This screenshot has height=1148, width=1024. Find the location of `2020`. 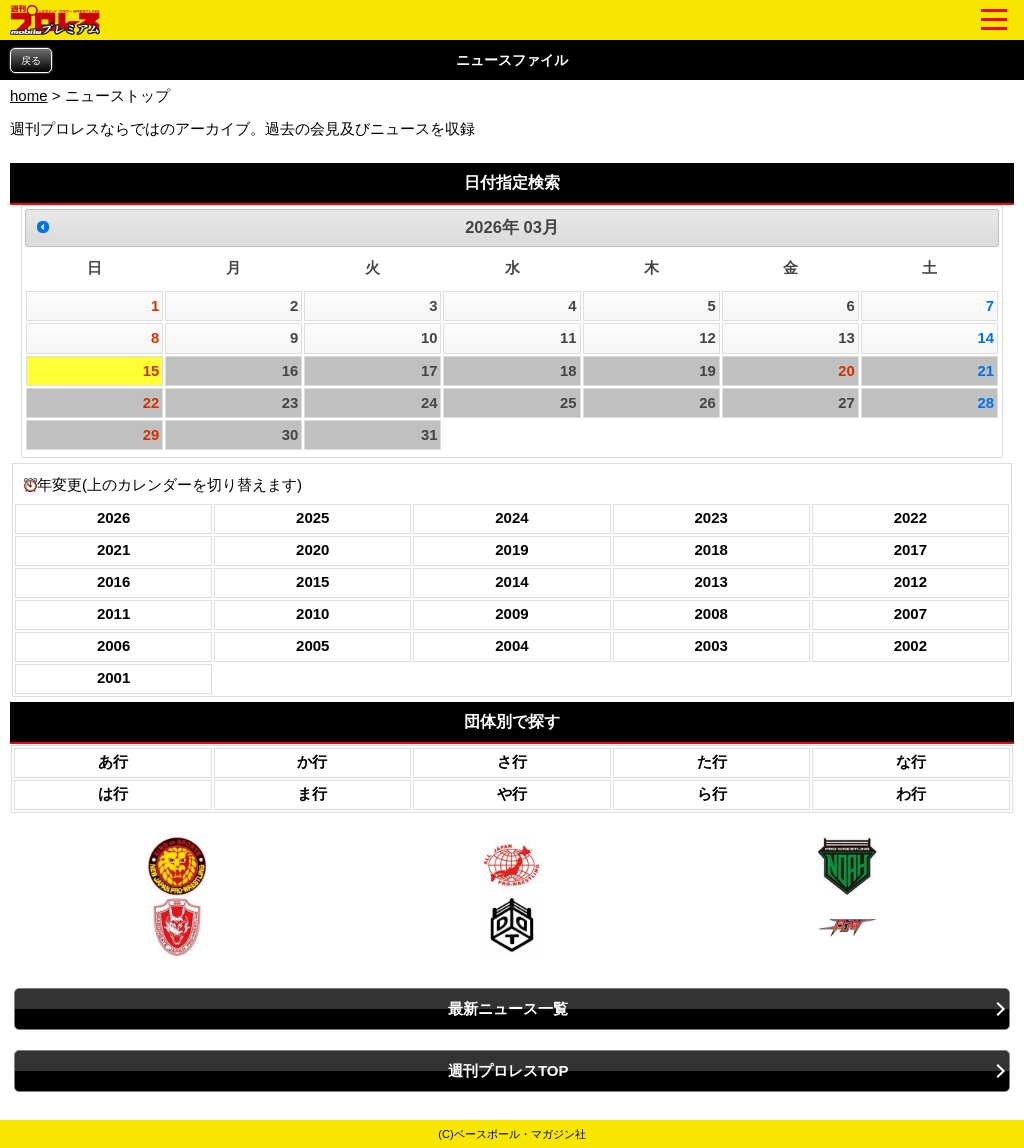

2020 is located at coordinates (312, 549).